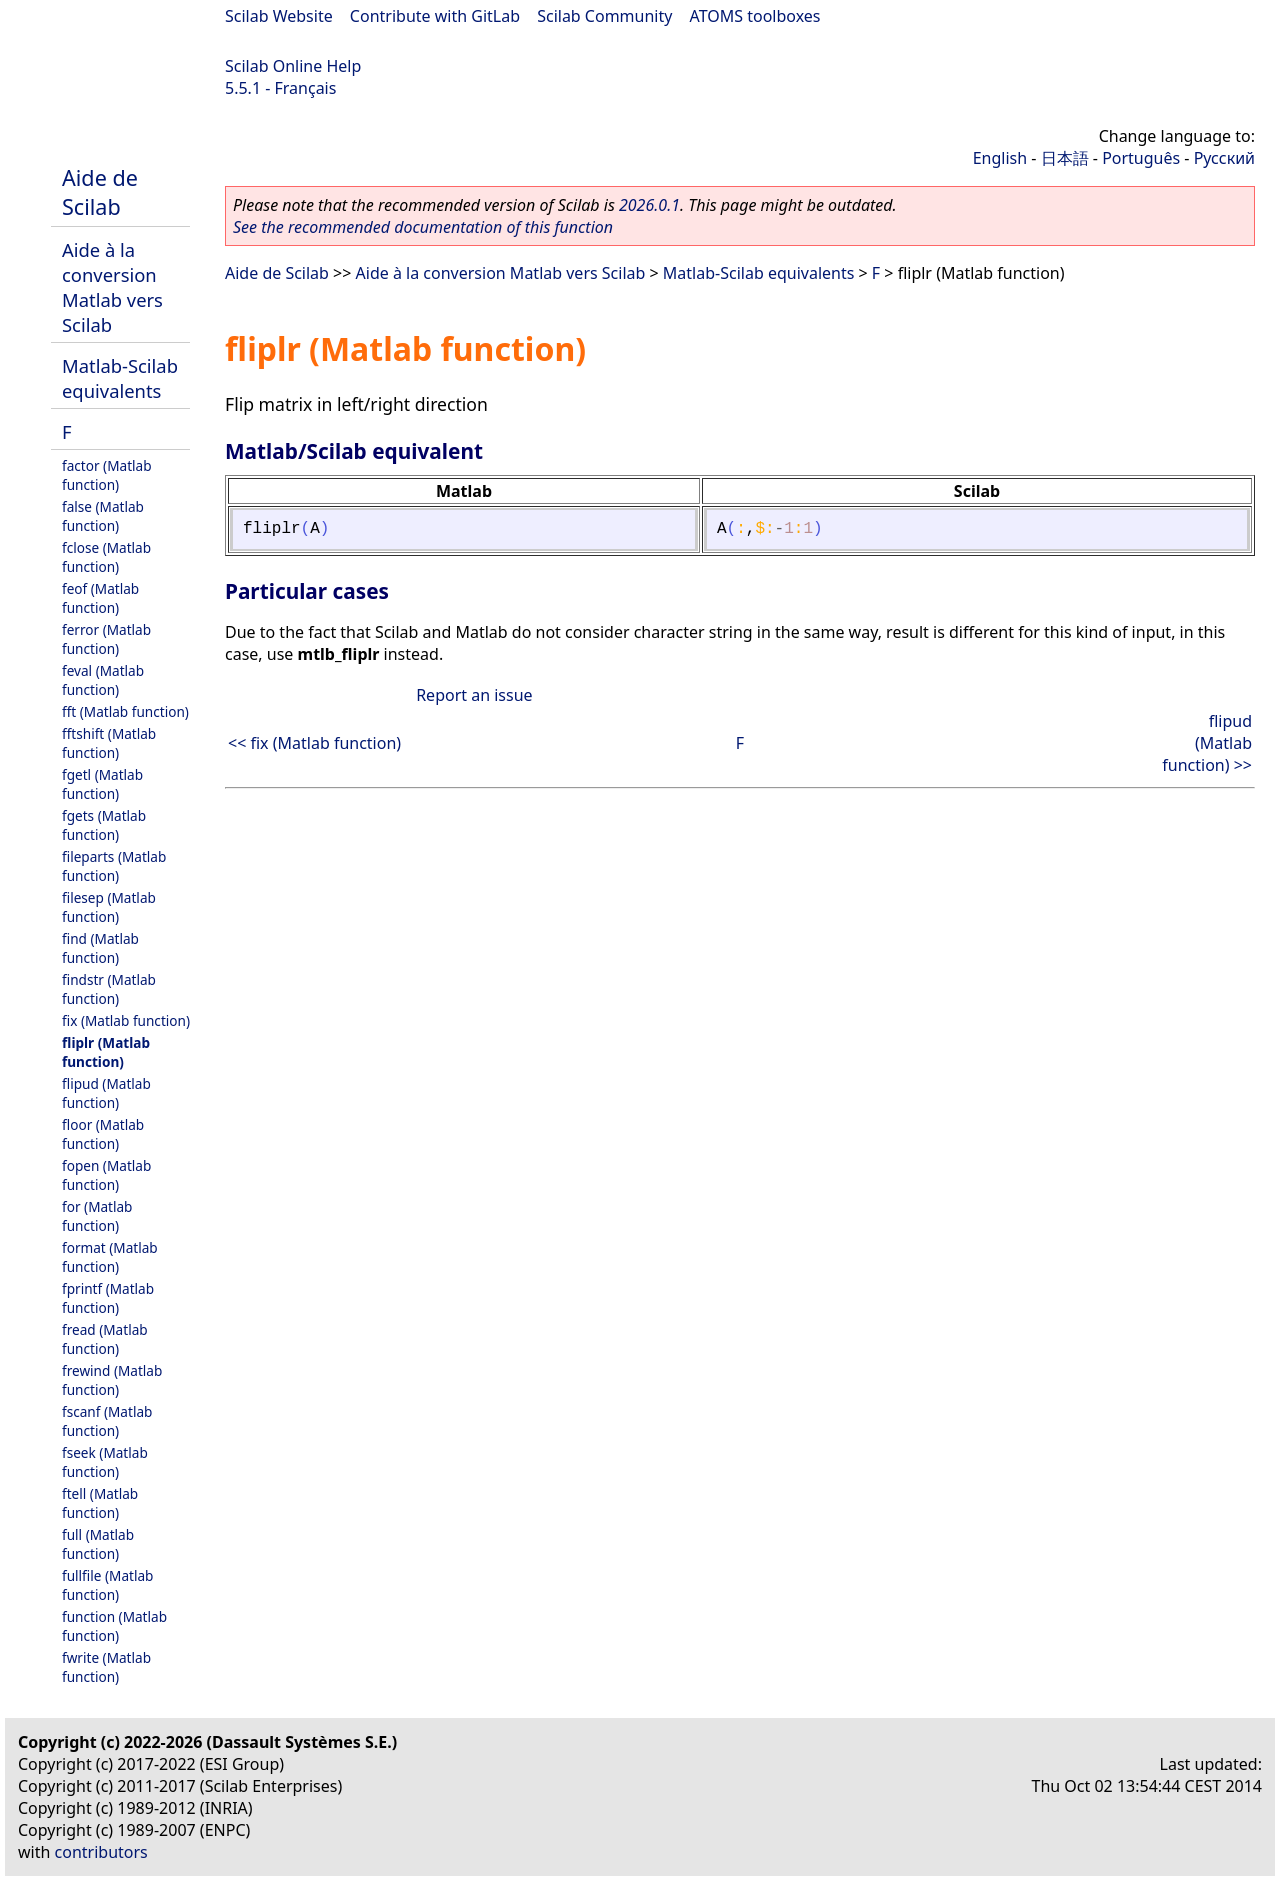  I want to click on Scilab Online Help, so click(293, 66).